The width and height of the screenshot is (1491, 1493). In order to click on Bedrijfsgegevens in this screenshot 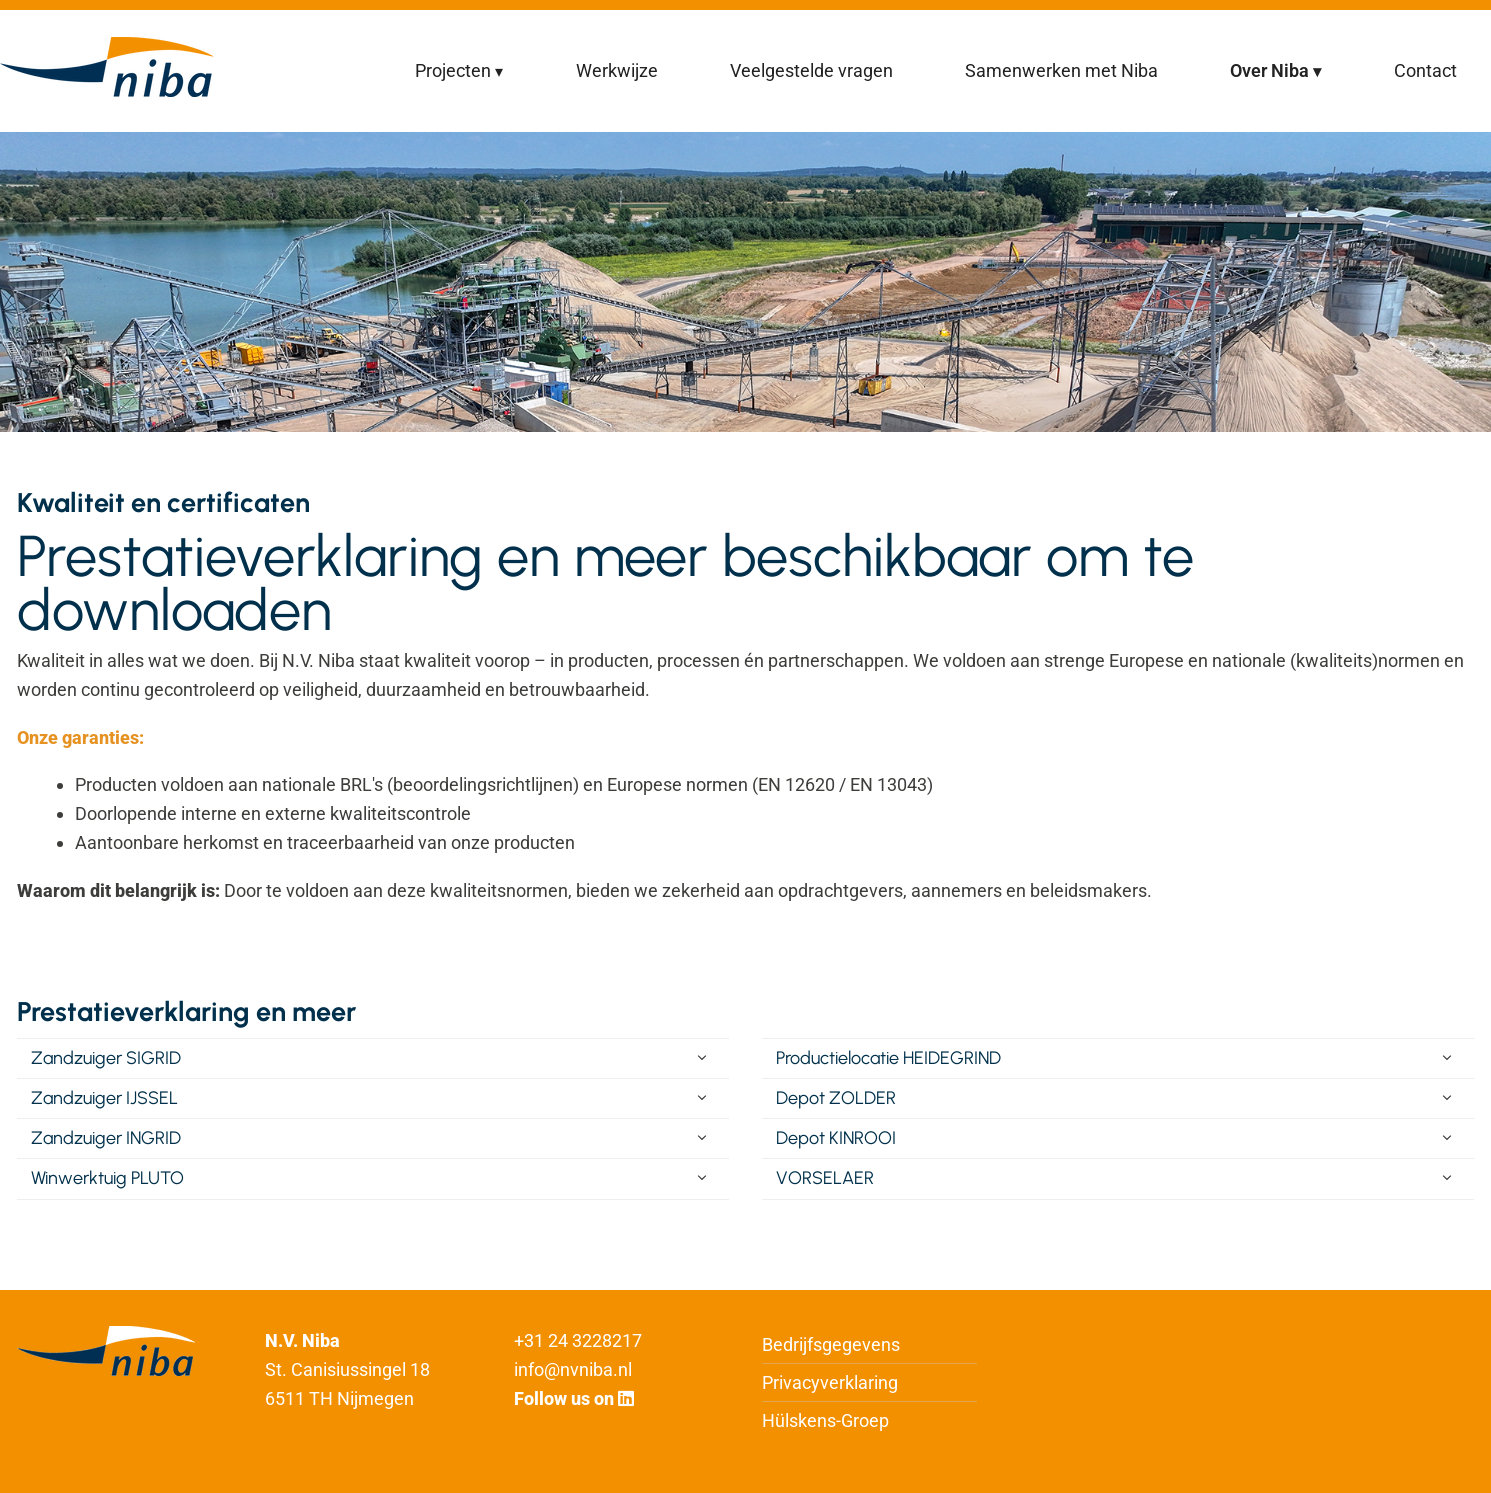, I will do `click(831, 1344)`.